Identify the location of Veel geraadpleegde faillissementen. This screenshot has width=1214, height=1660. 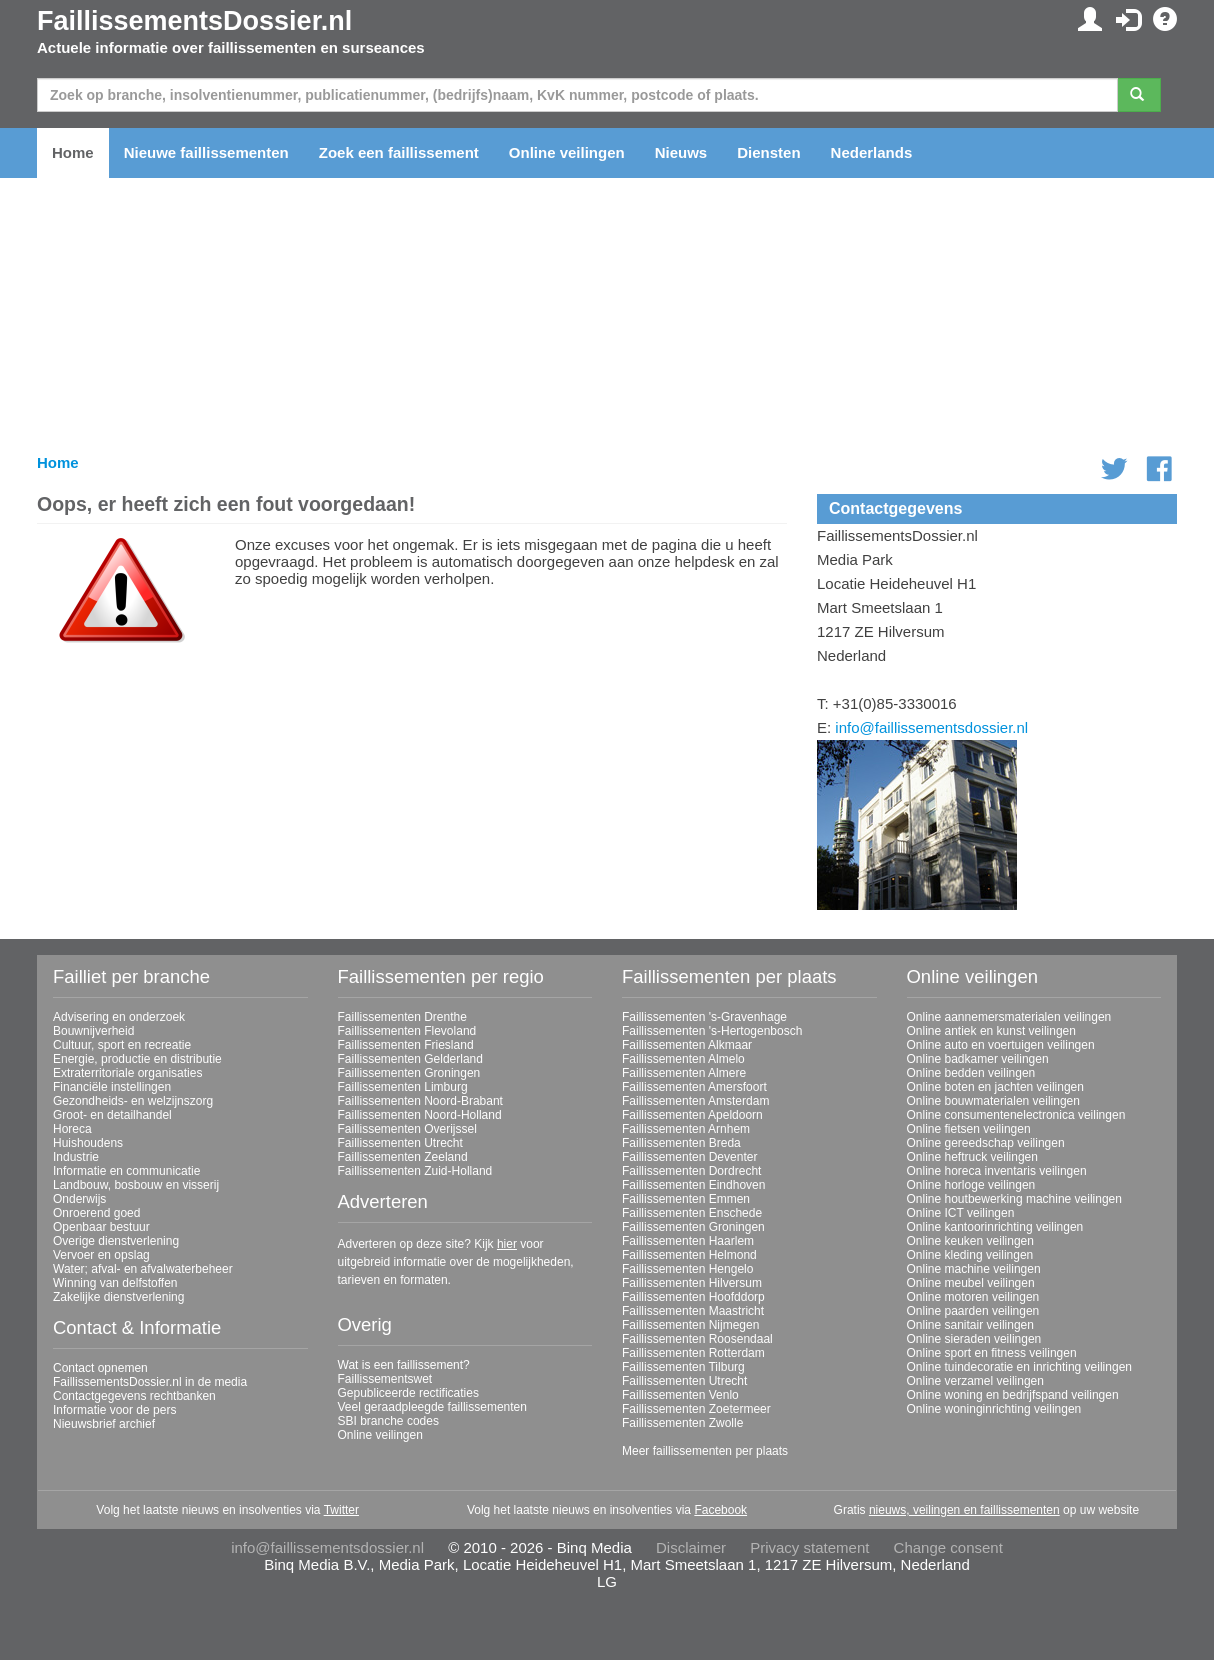
(432, 1407).